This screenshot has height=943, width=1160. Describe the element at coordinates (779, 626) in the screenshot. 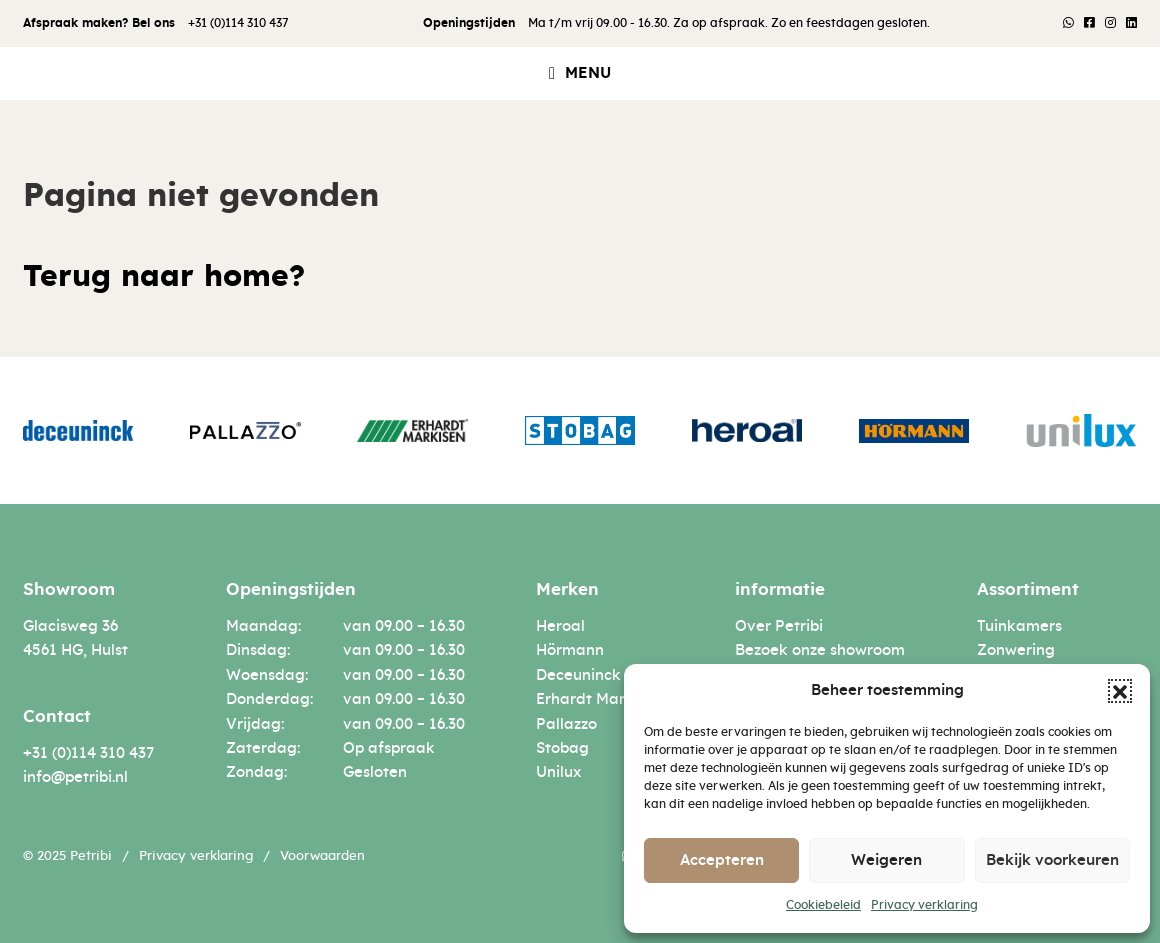

I see `Over Petribi` at that location.